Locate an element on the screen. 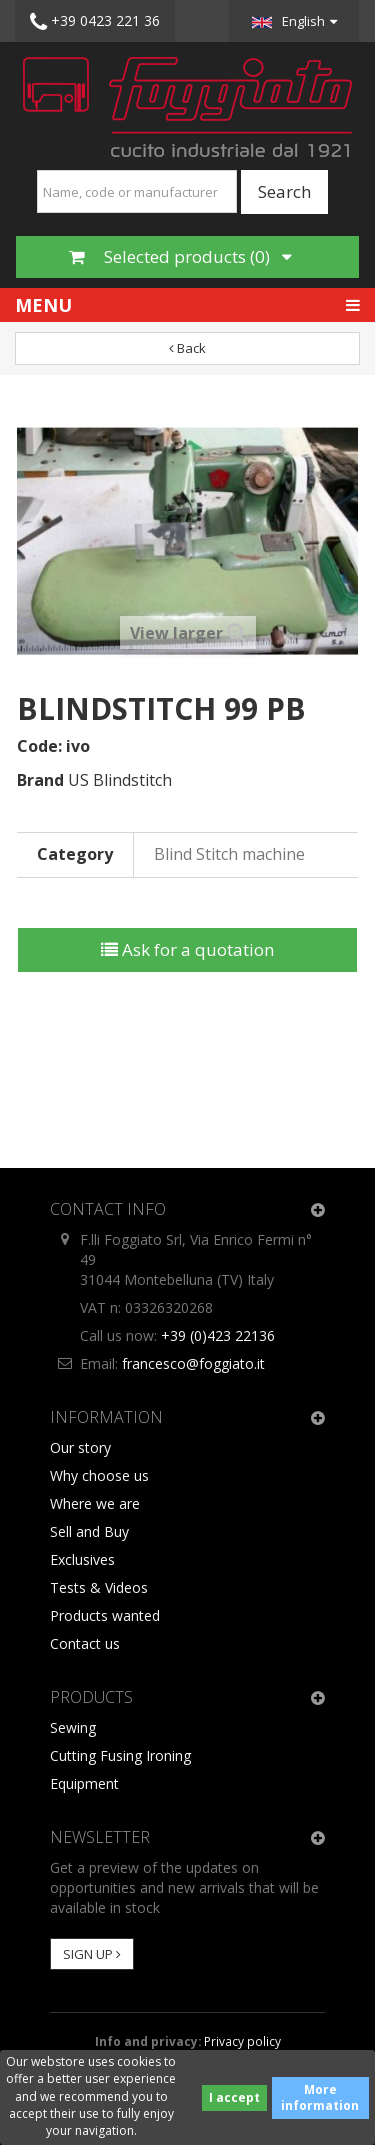  Selected products () is located at coordinates (180, 256).